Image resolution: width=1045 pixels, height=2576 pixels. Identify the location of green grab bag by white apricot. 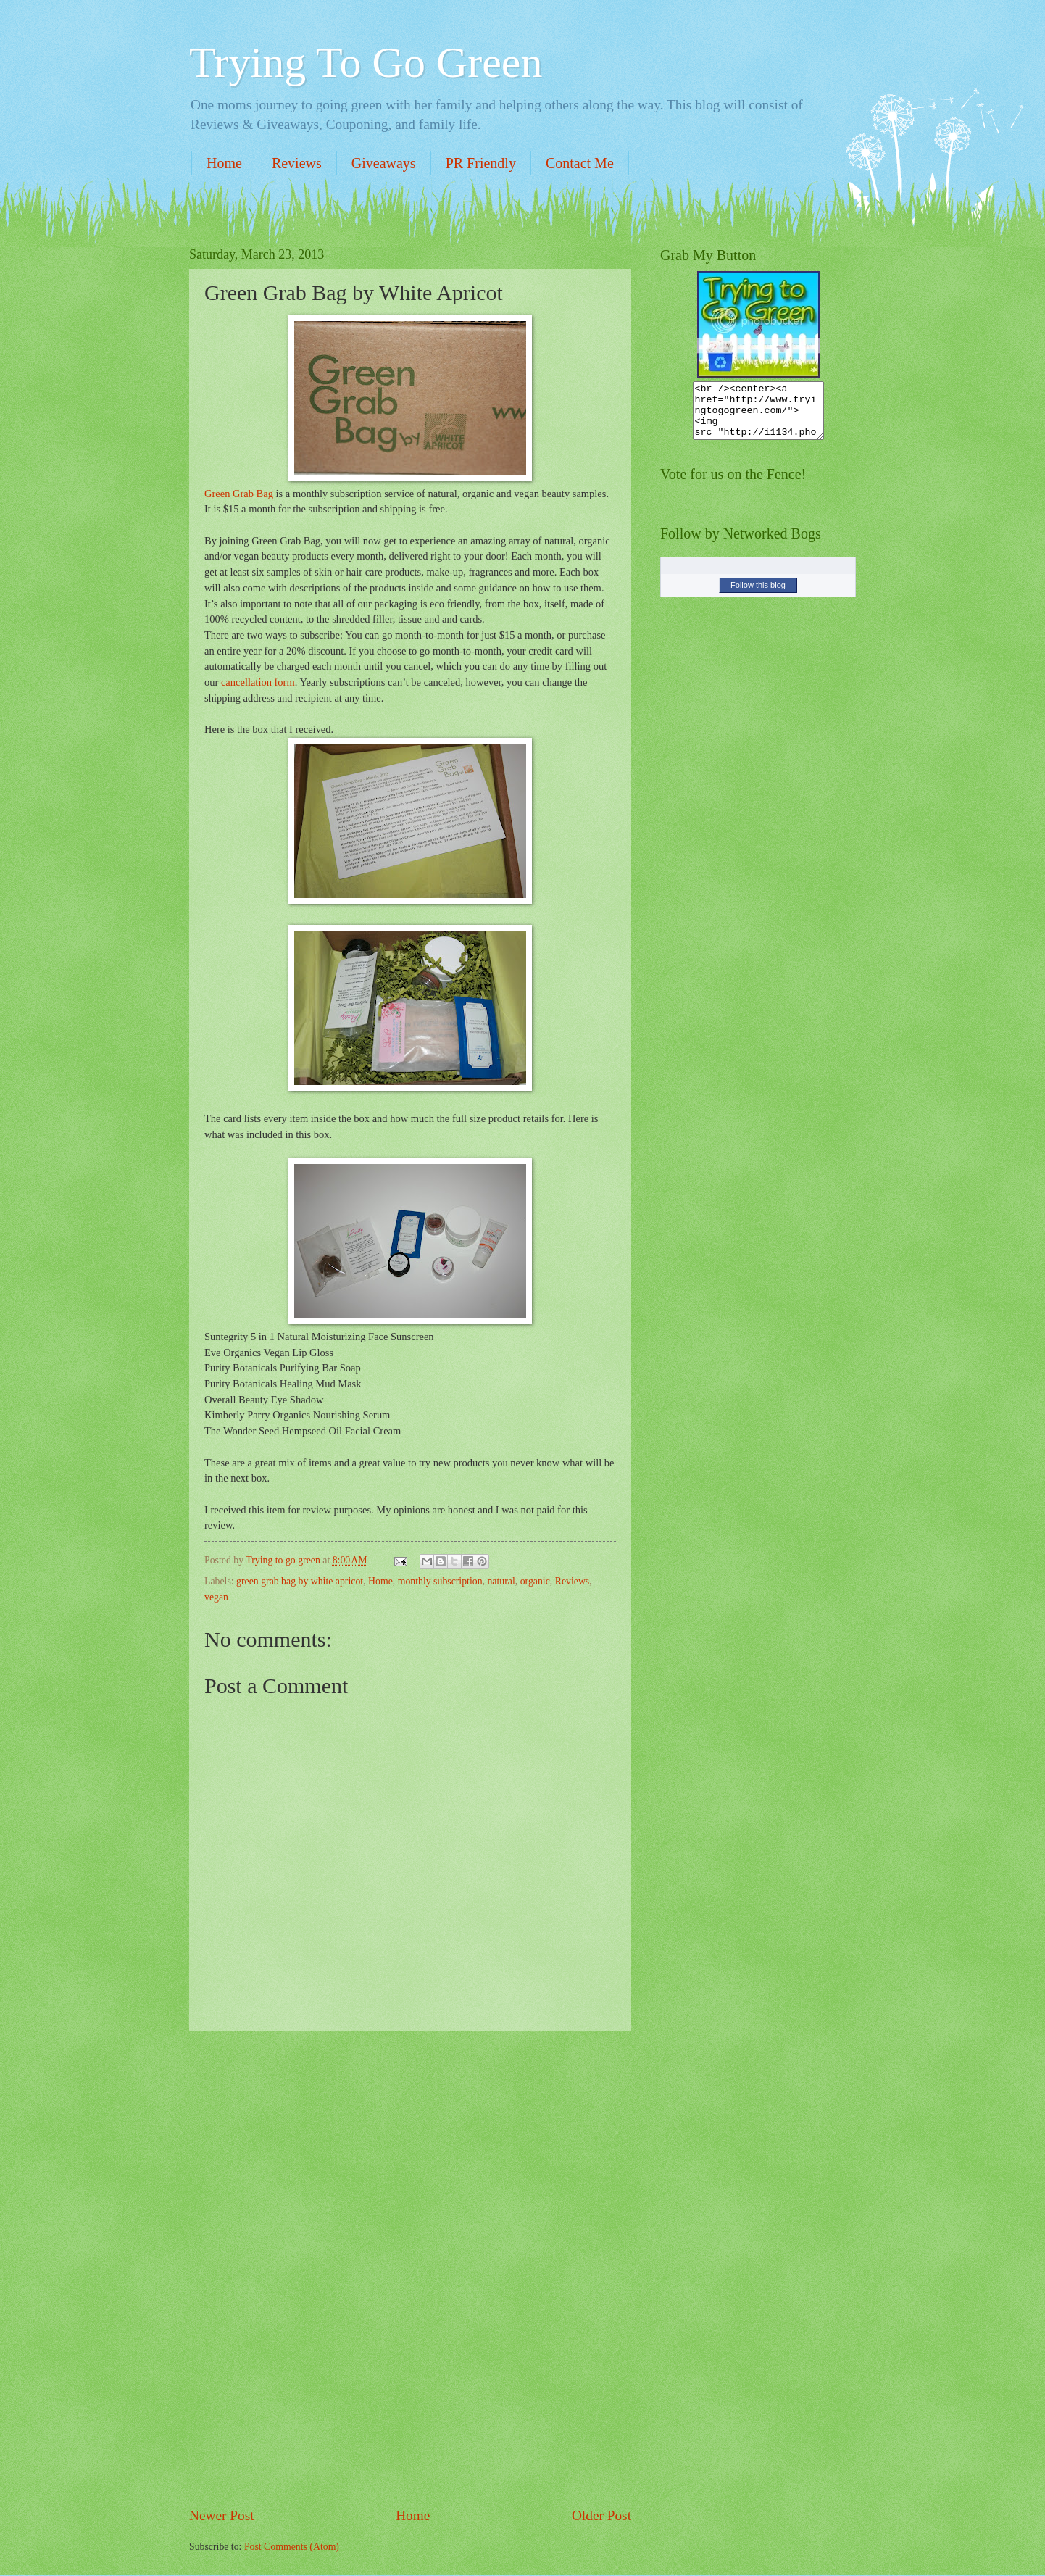
(299, 1581).